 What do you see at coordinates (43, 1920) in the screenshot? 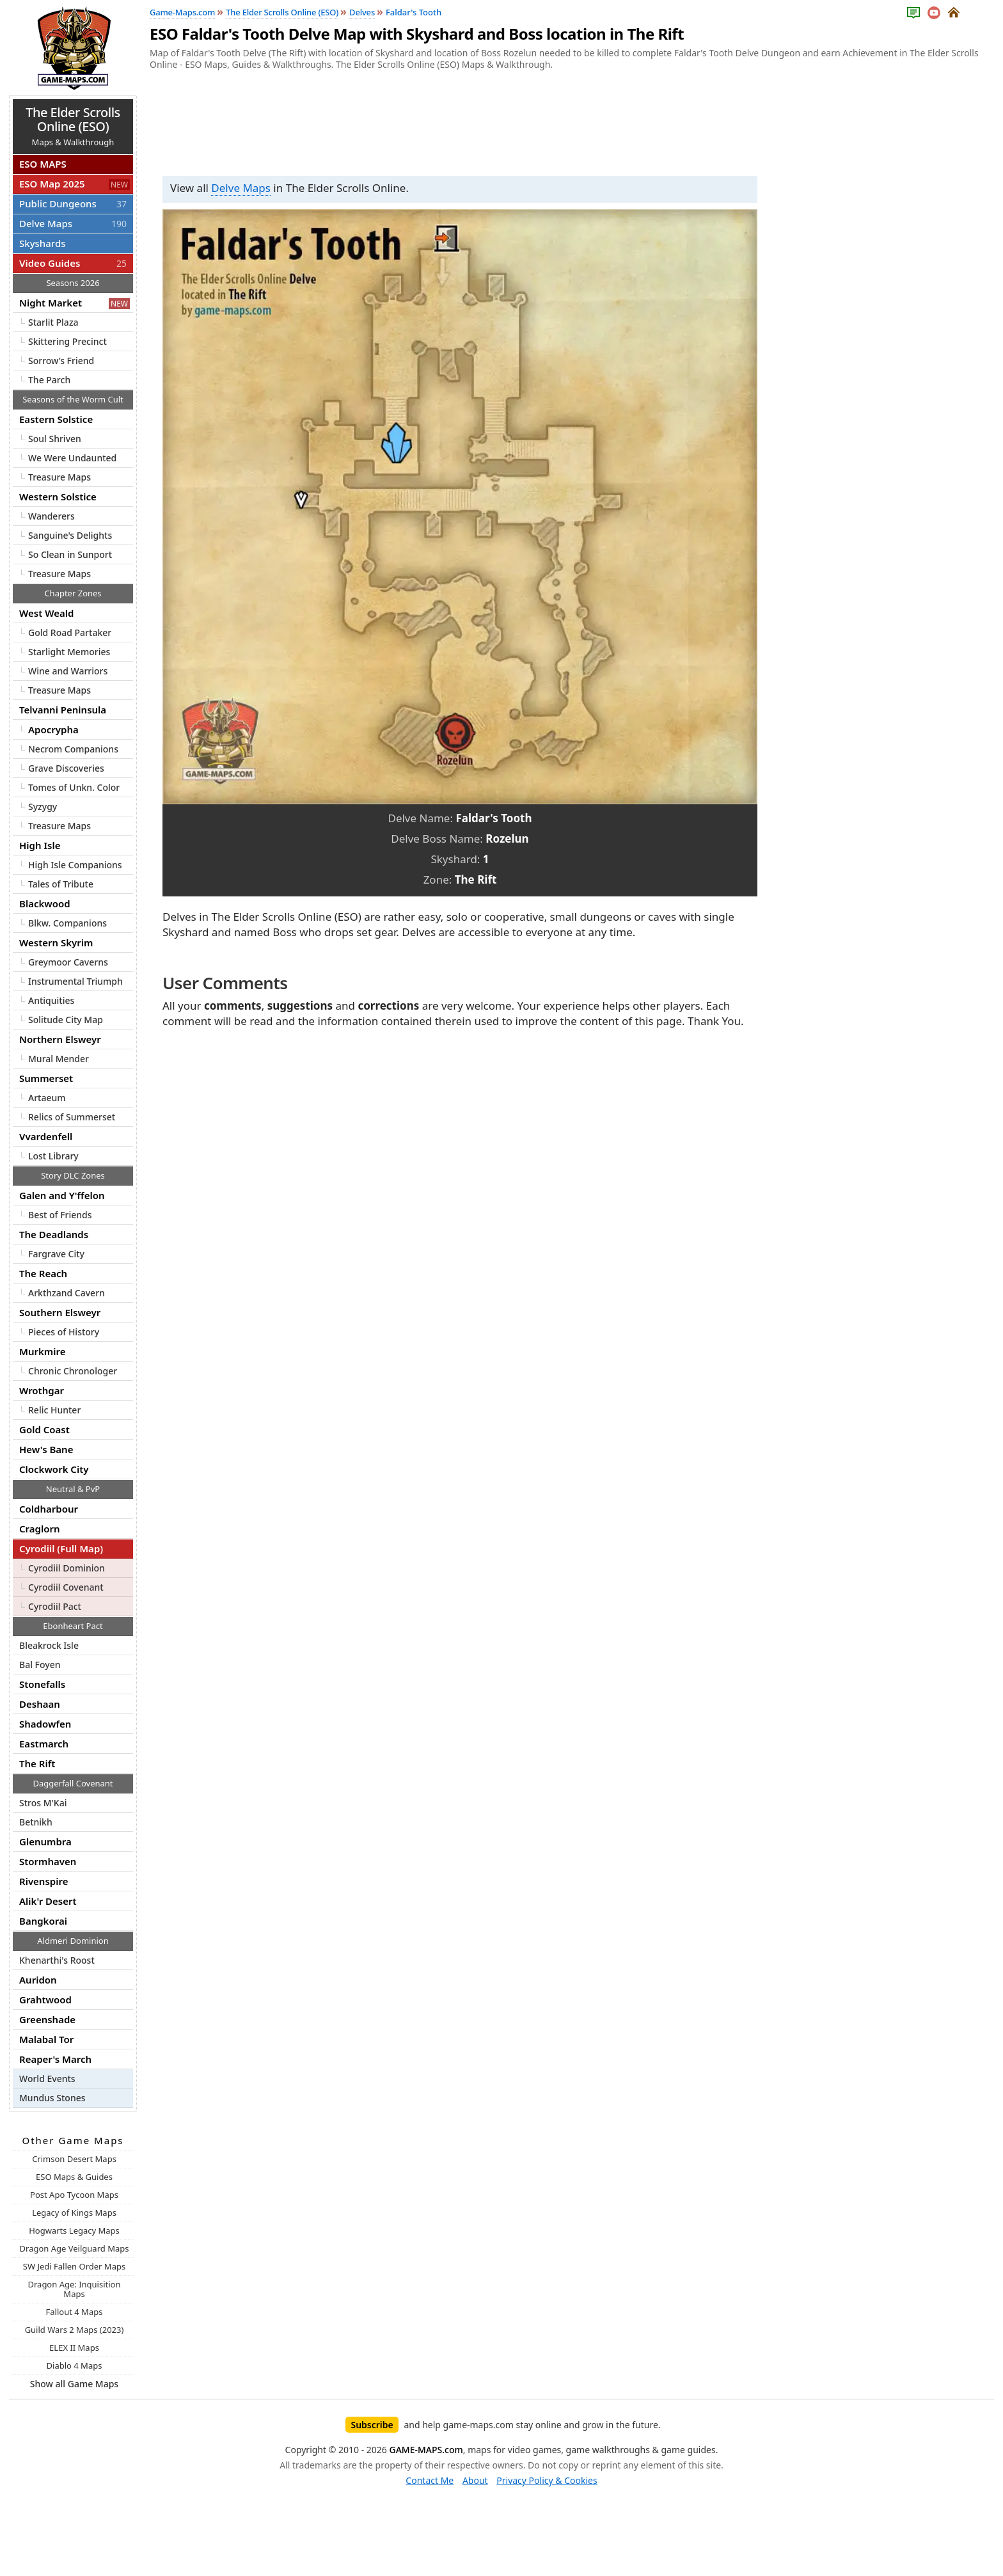
I see `Bangkorai` at bounding box center [43, 1920].